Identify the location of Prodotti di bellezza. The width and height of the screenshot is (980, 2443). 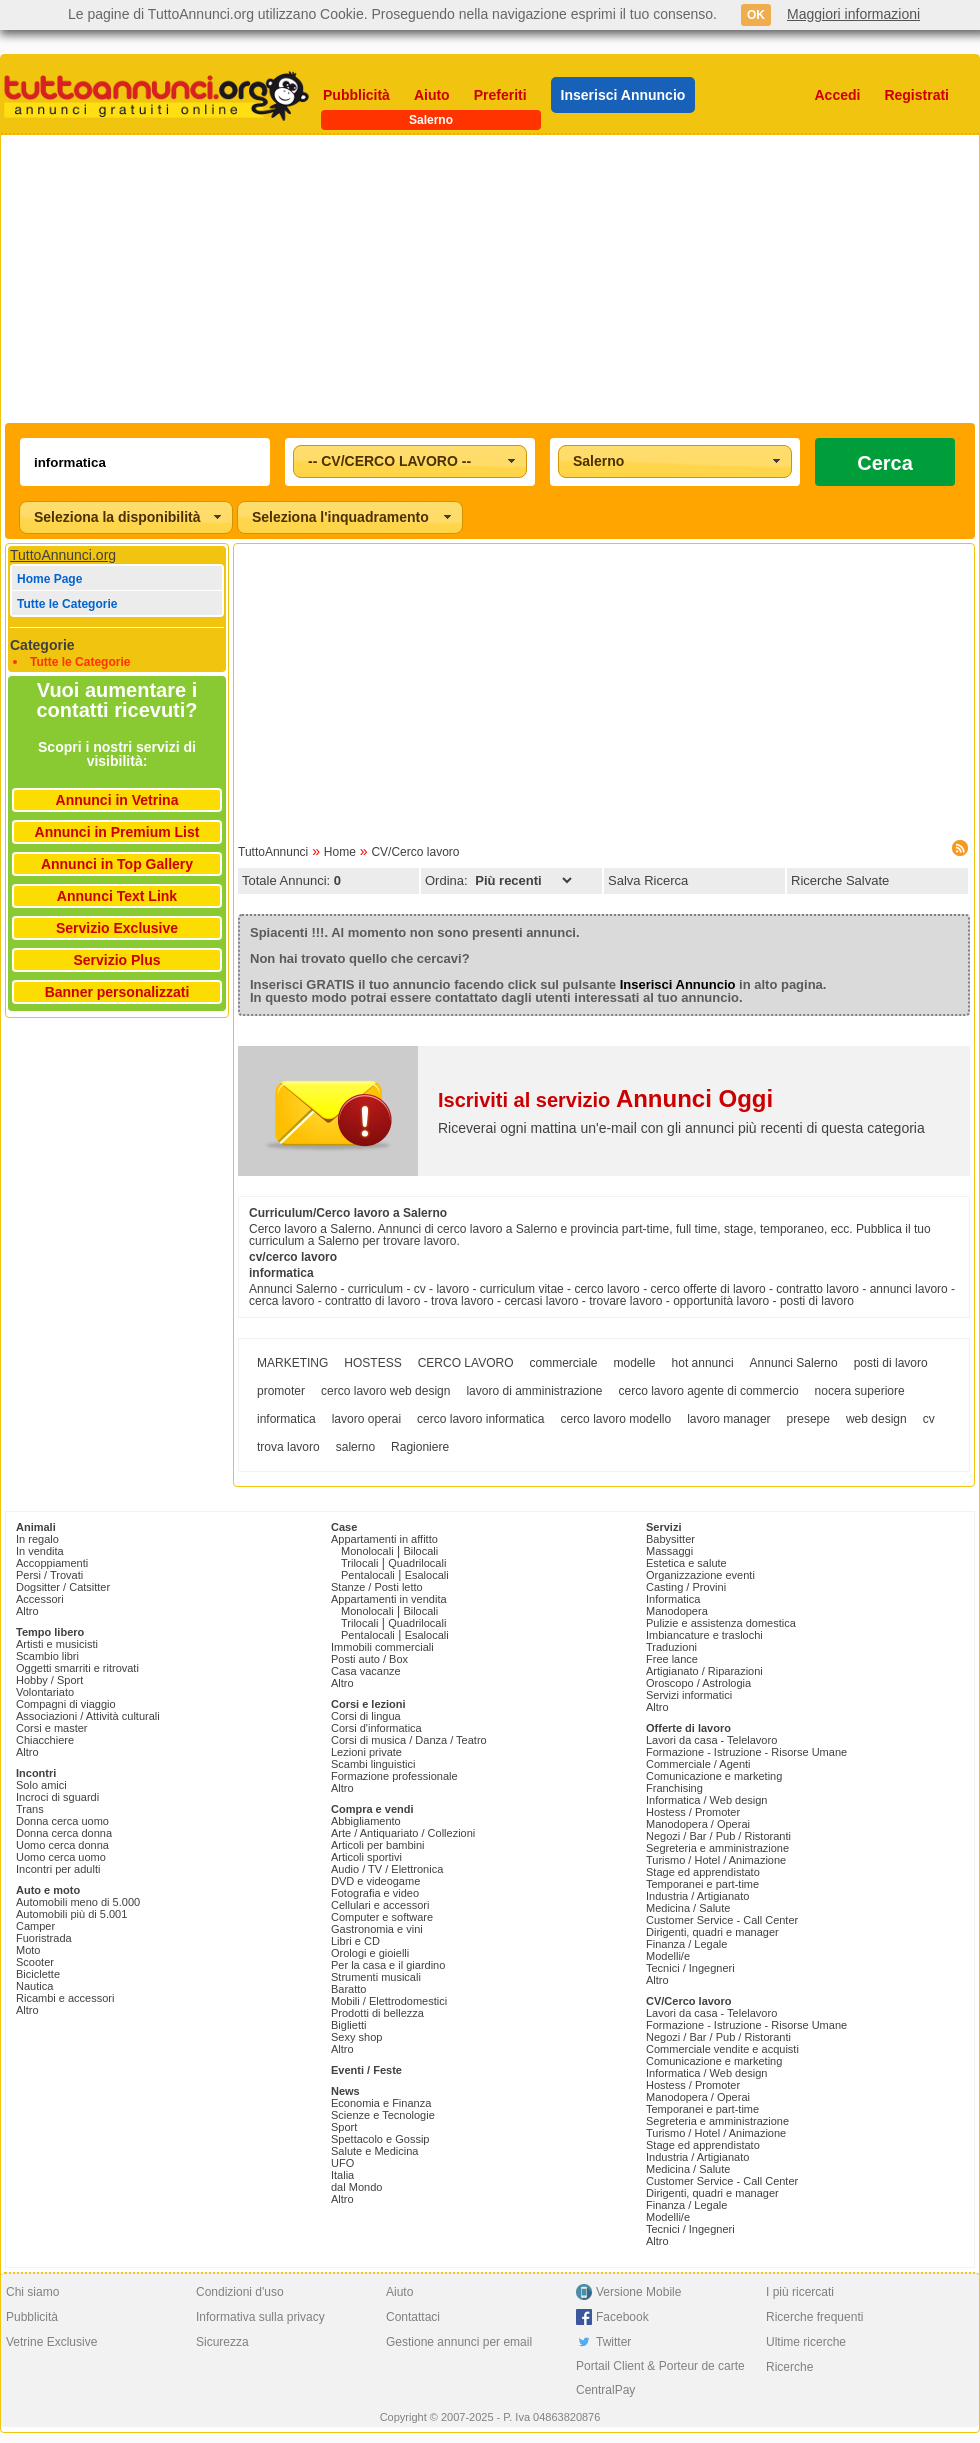
(377, 2013).